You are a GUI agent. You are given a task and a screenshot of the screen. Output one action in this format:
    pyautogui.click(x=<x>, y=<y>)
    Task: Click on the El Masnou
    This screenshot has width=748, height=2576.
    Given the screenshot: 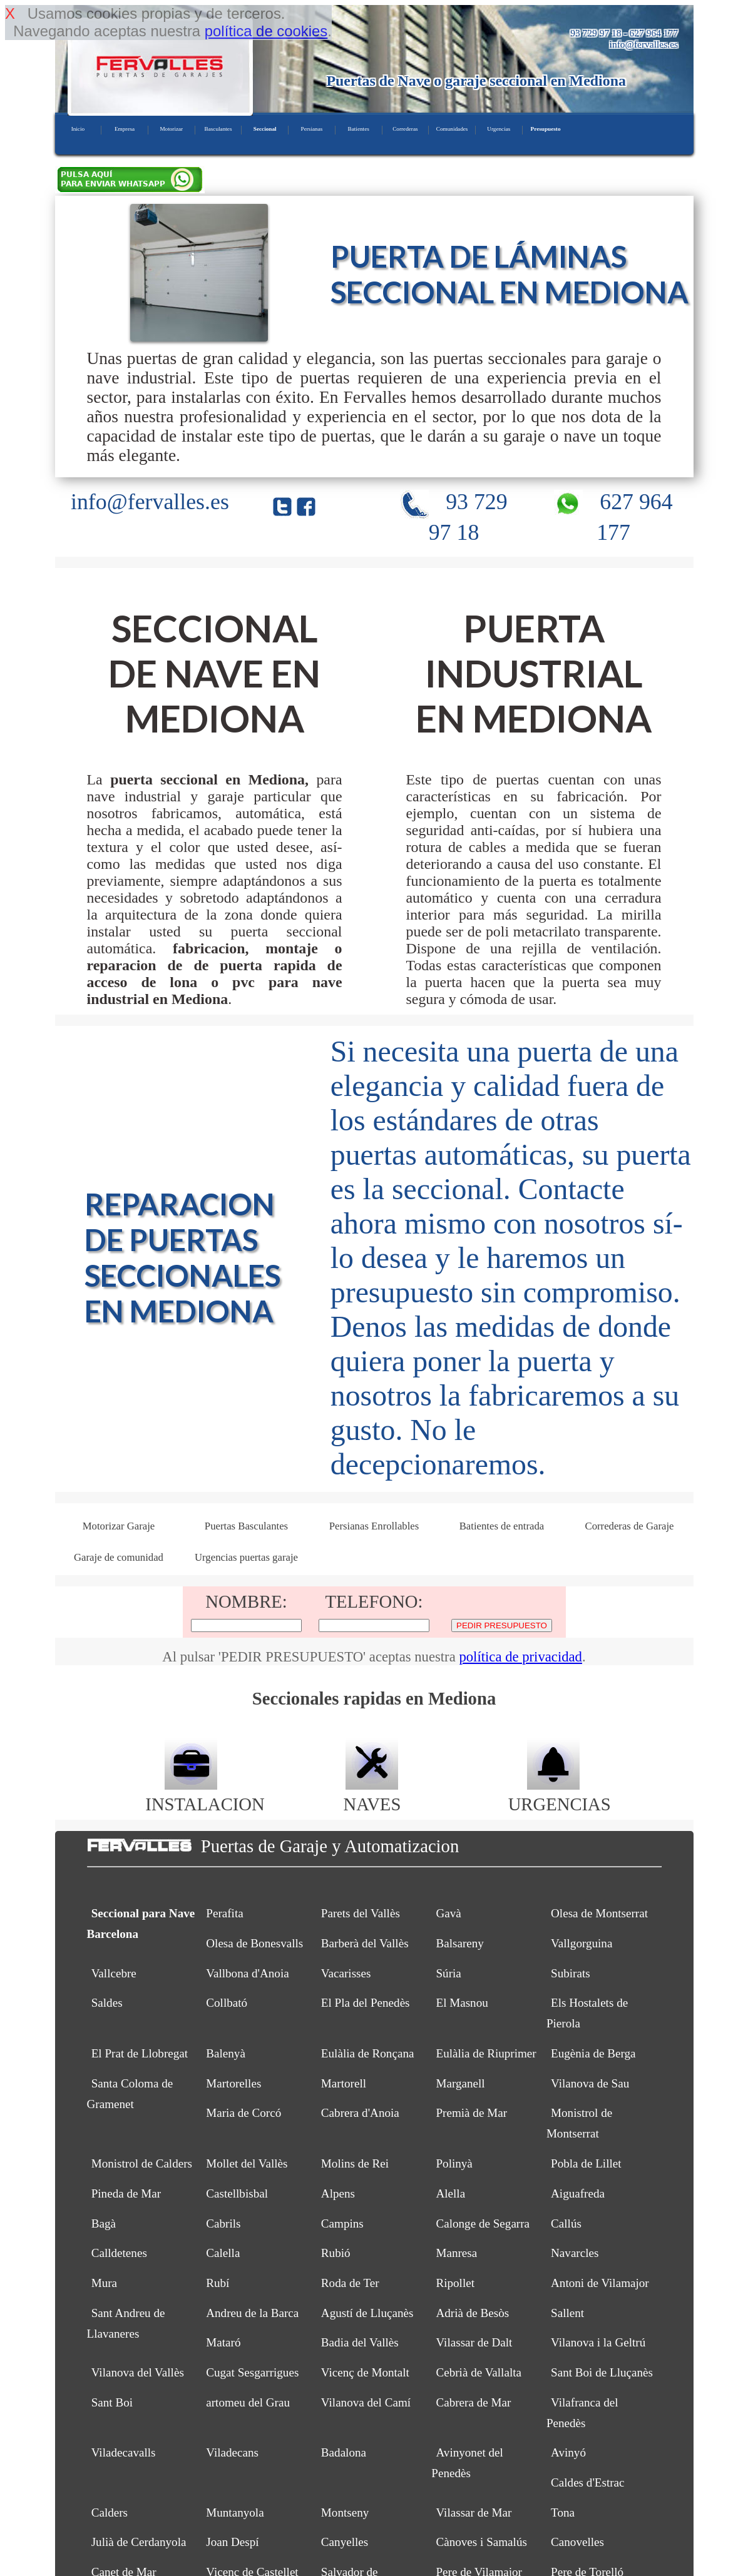 What is the action you would take?
    pyautogui.click(x=462, y=2002)
    